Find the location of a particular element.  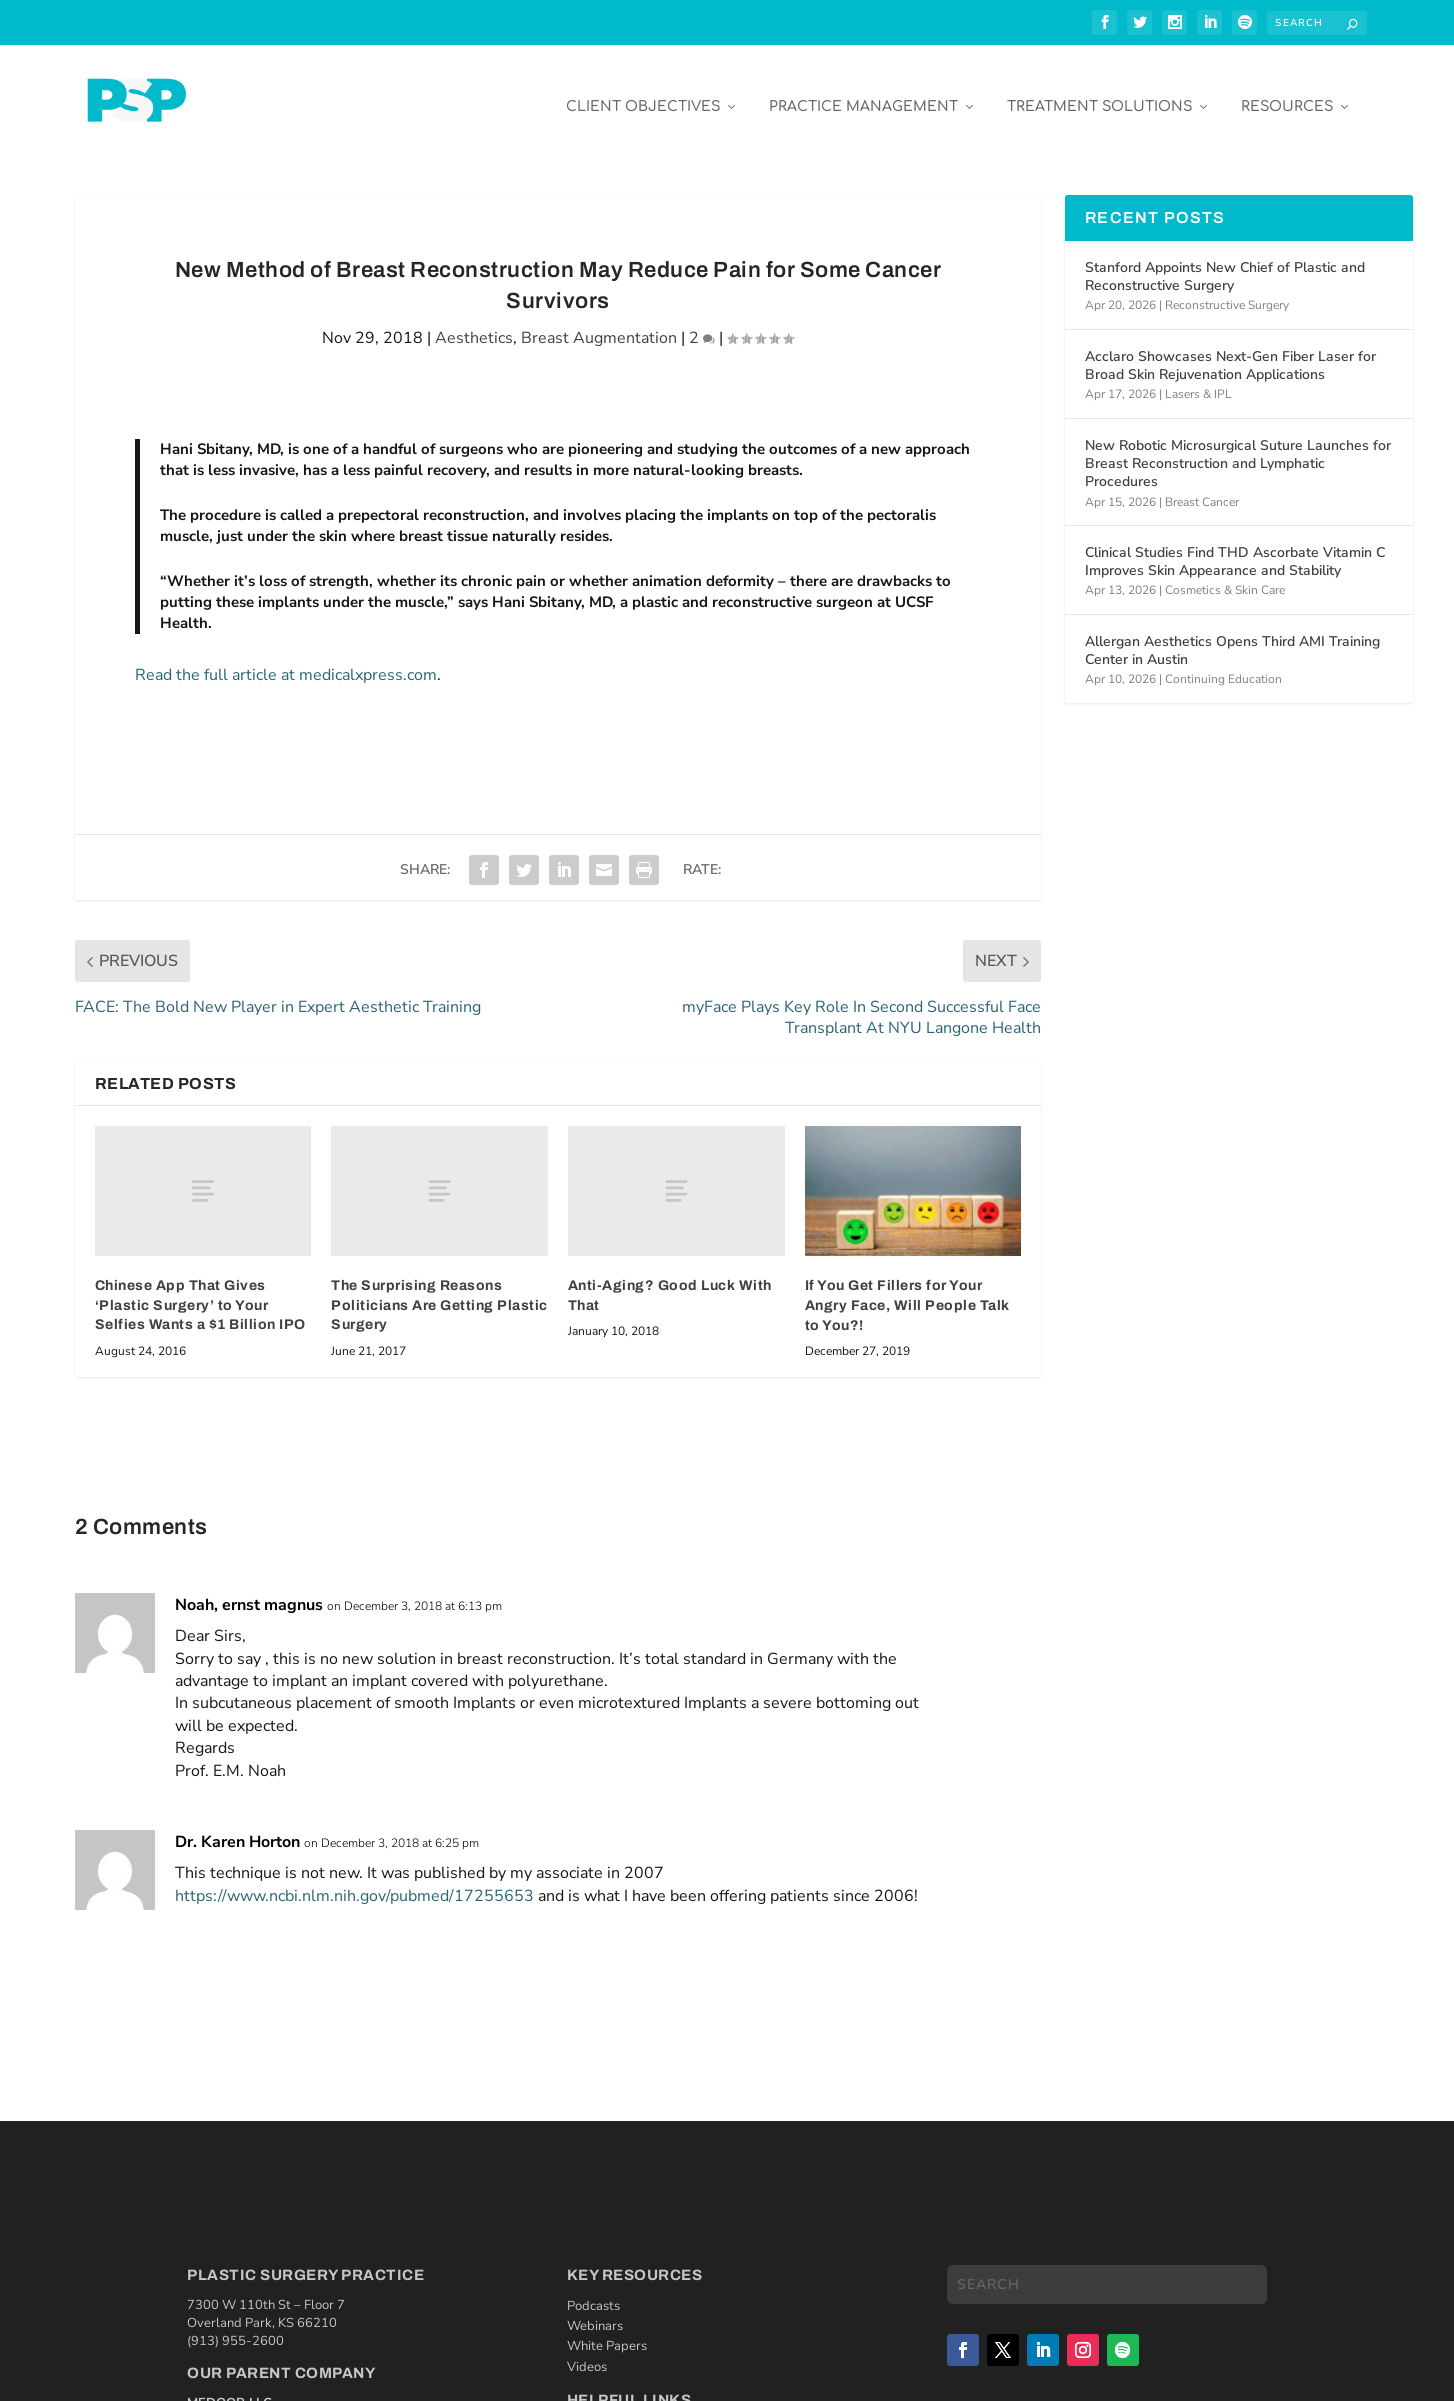

Breast Augmentation is located at coordinates (599, 323).